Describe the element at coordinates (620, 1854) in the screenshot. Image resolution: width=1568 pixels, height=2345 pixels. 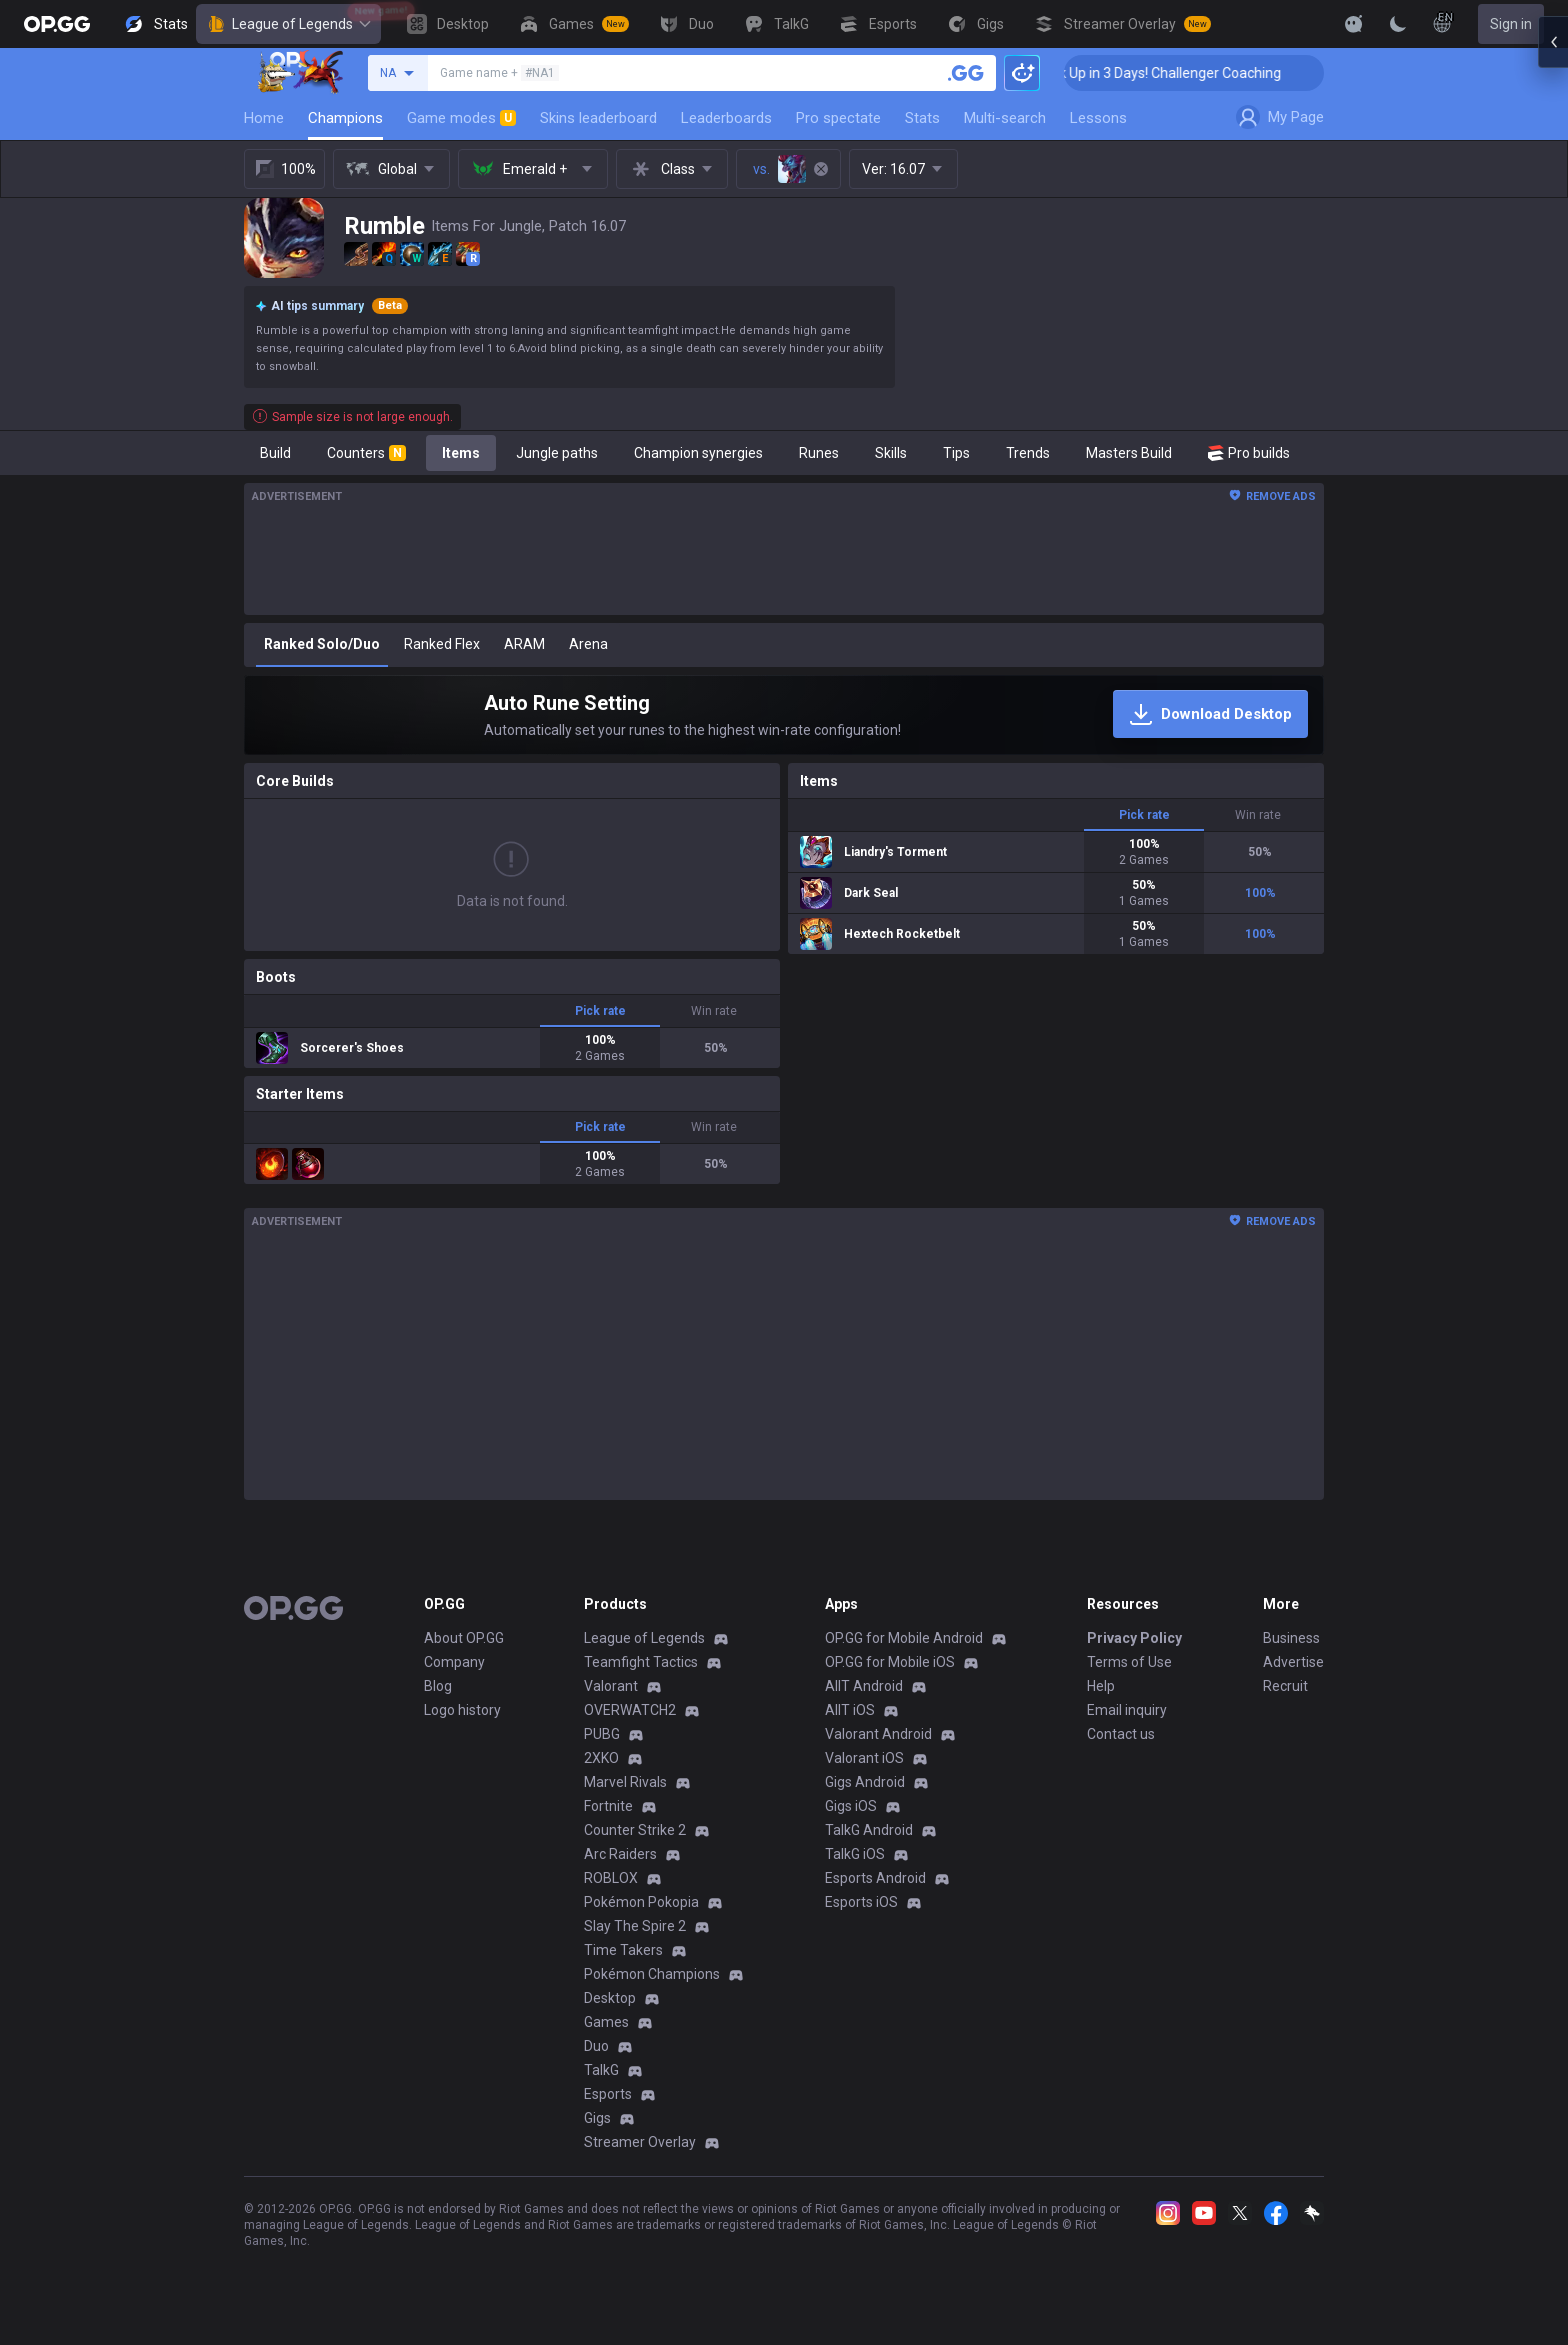
I see `Arc Raiders` at that location.